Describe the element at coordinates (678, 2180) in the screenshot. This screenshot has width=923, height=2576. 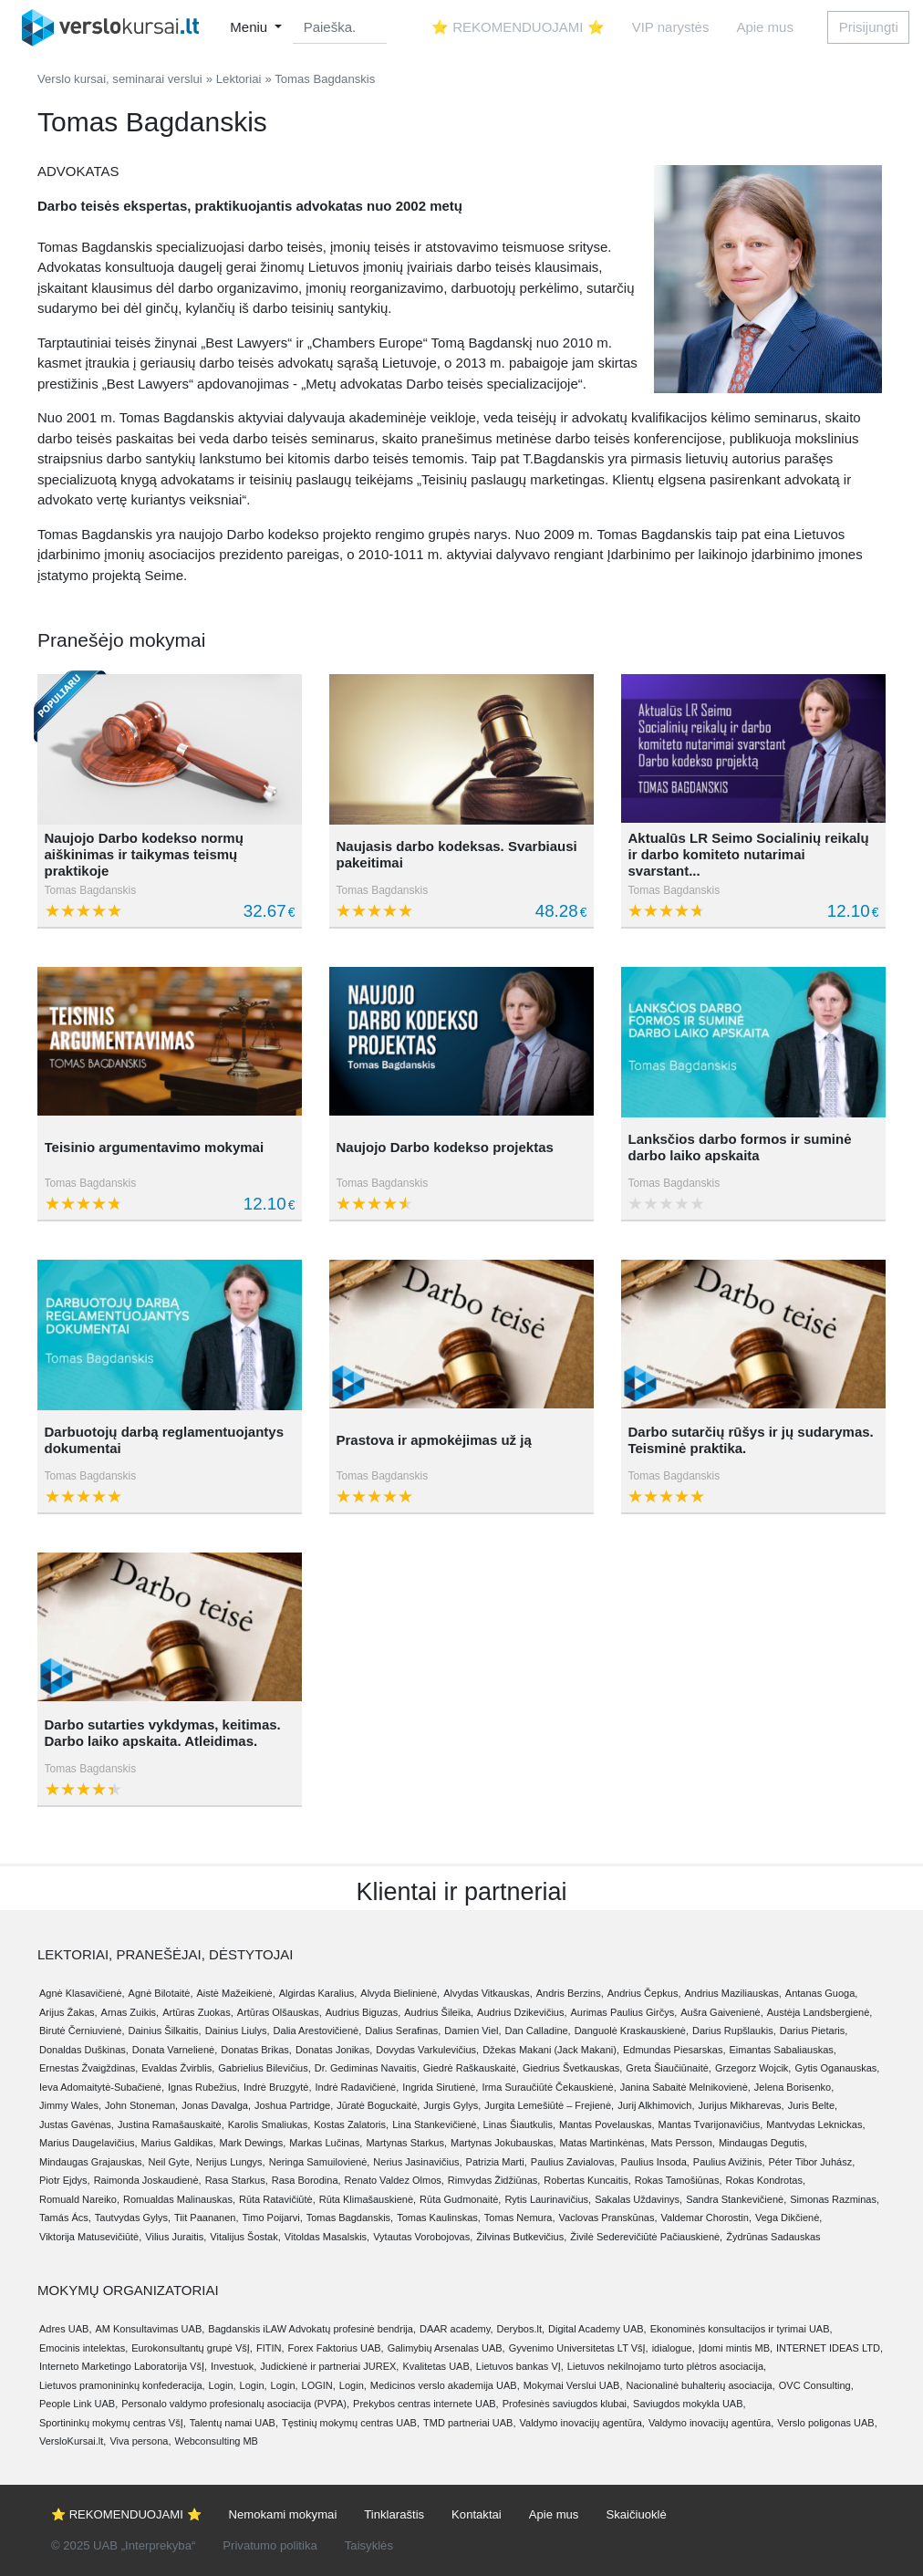
I see `Rokas Tamošiūnas,` at that location.